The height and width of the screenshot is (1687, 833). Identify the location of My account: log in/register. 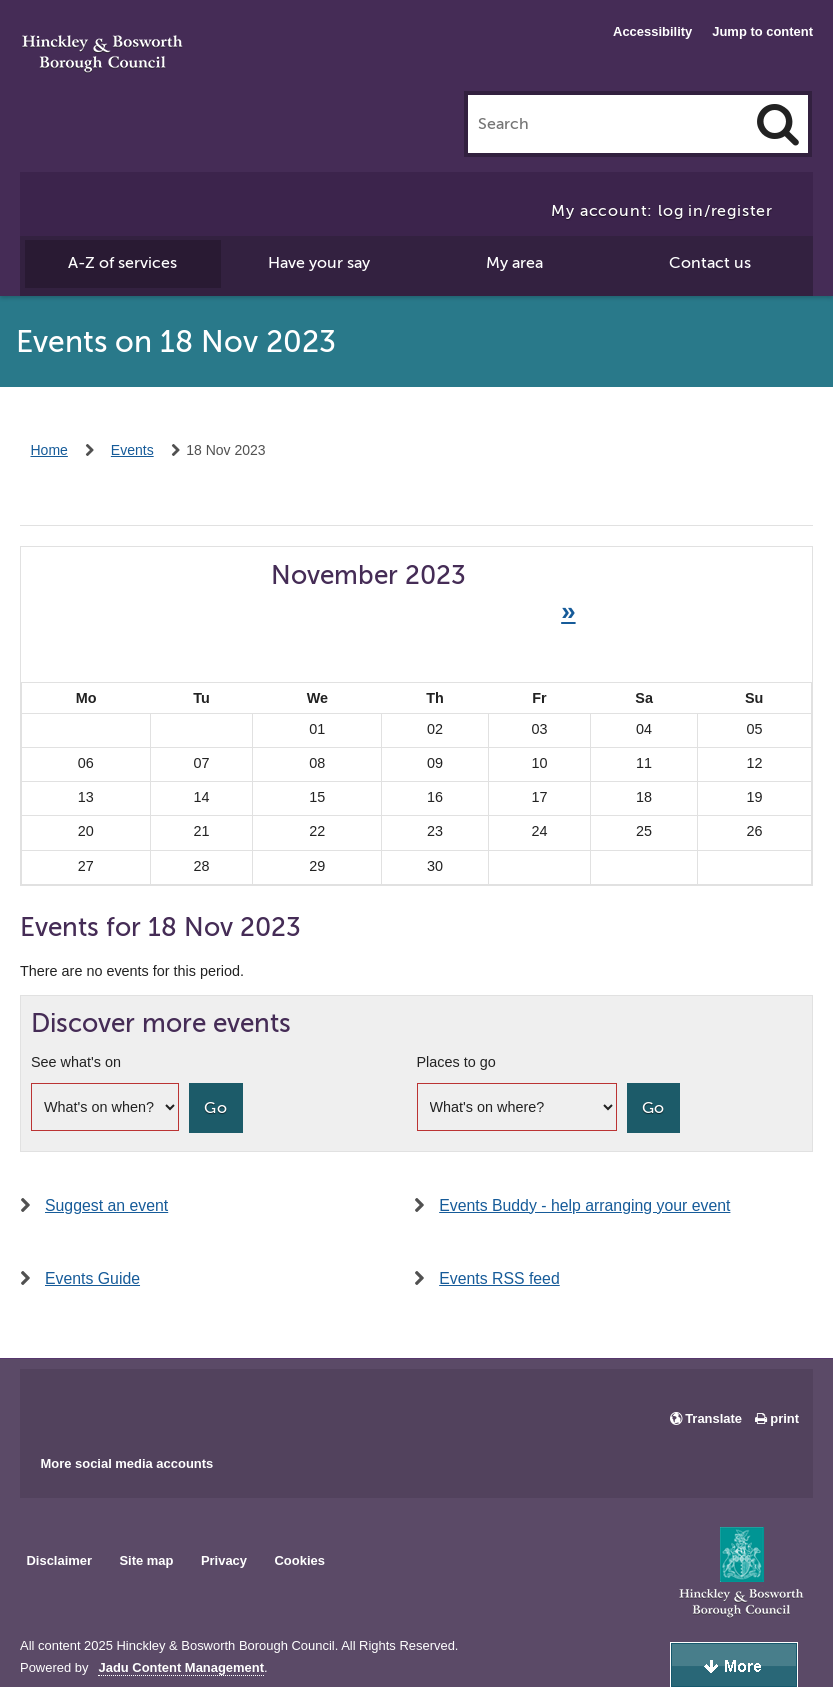
(662, 211).